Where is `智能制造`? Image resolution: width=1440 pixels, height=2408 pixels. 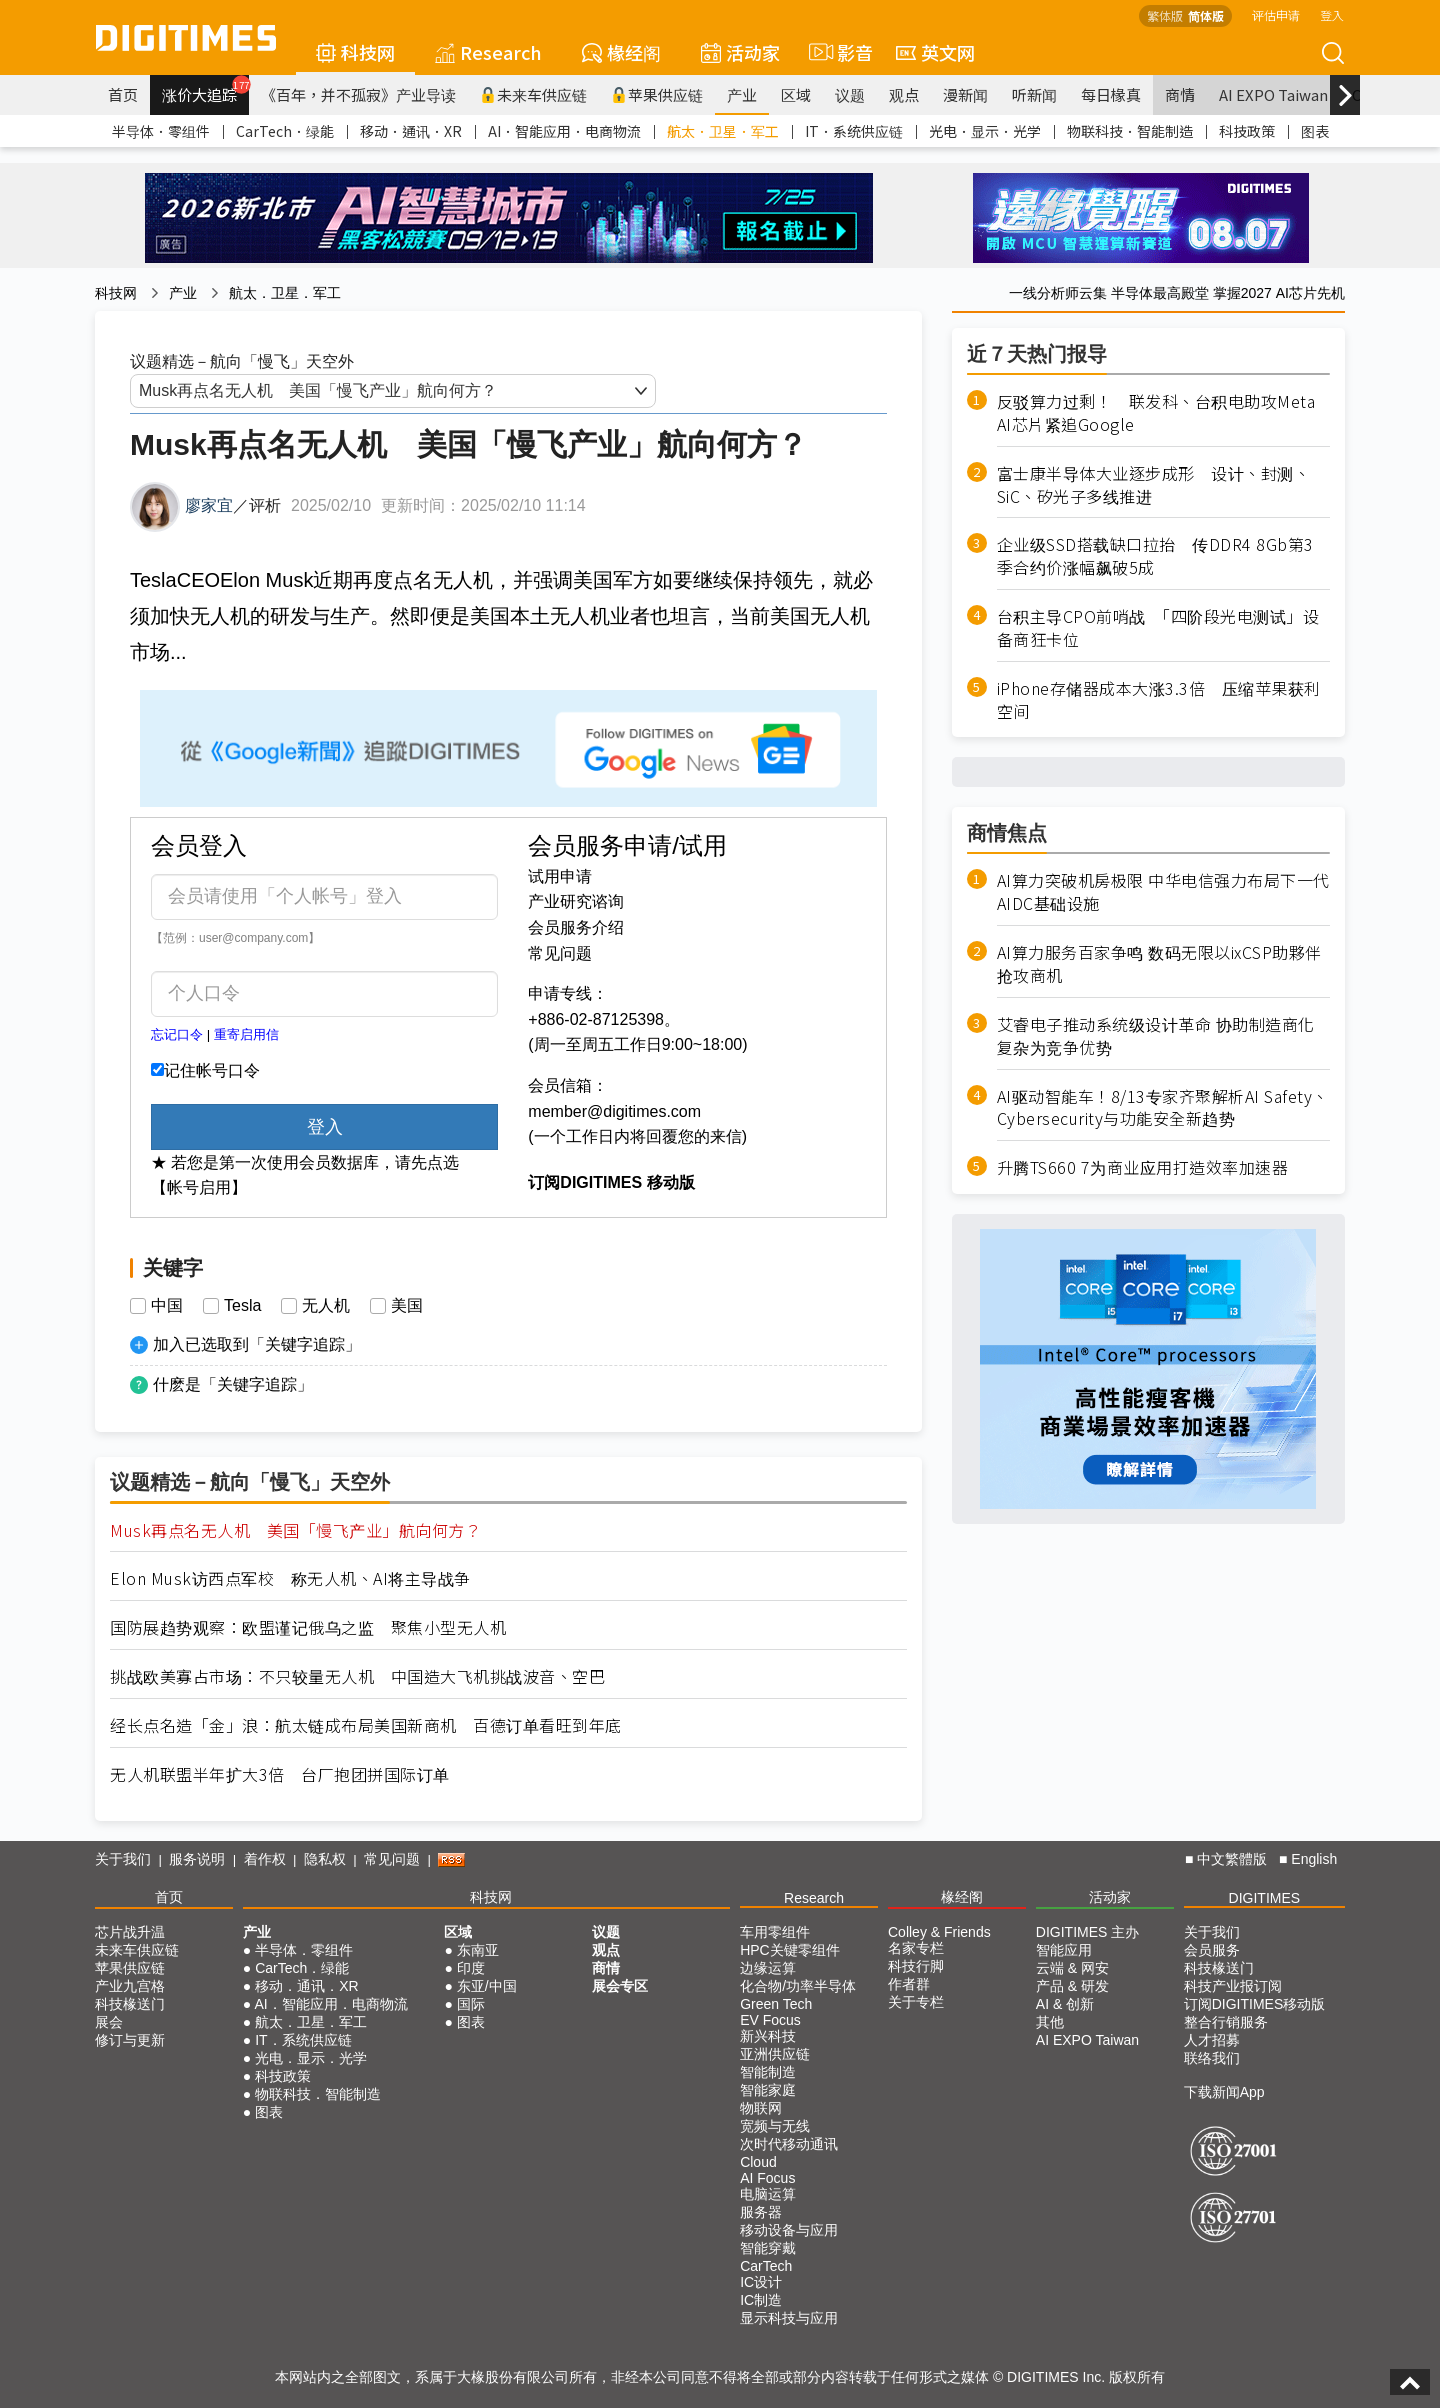 智能制造 is located at coordinates (768, 2072).